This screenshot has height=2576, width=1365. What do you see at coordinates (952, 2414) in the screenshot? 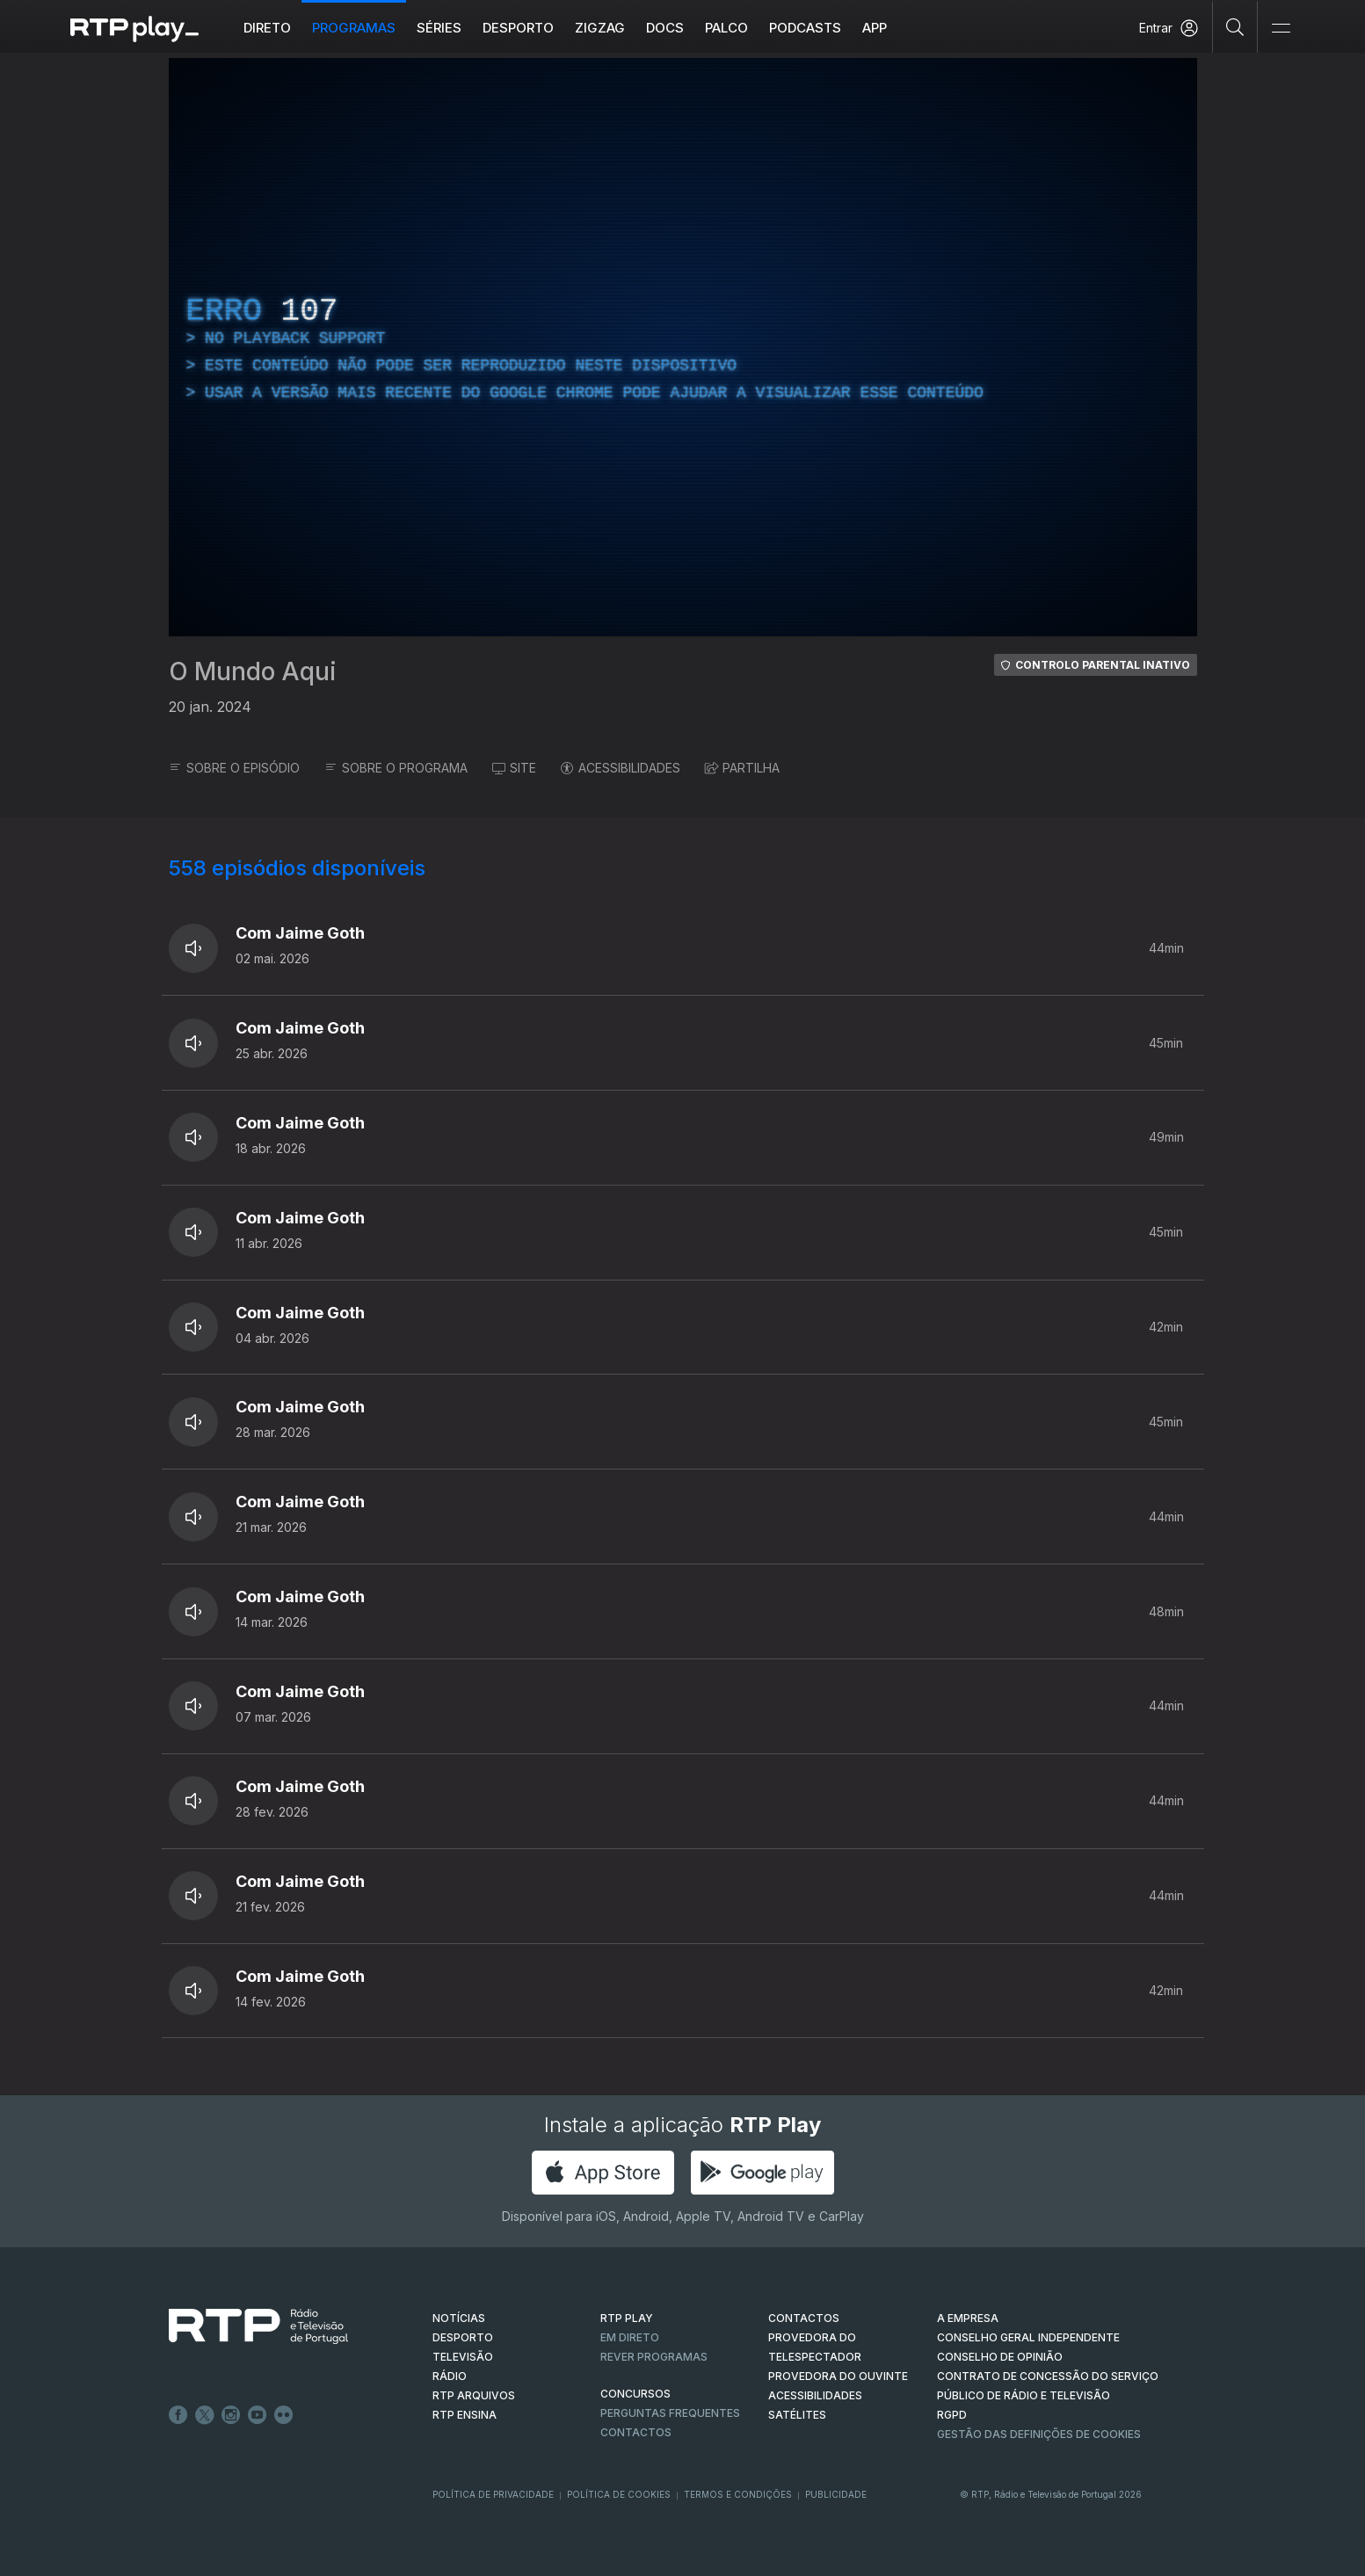
I see `RGPD` at bounding box center [952, 2414].